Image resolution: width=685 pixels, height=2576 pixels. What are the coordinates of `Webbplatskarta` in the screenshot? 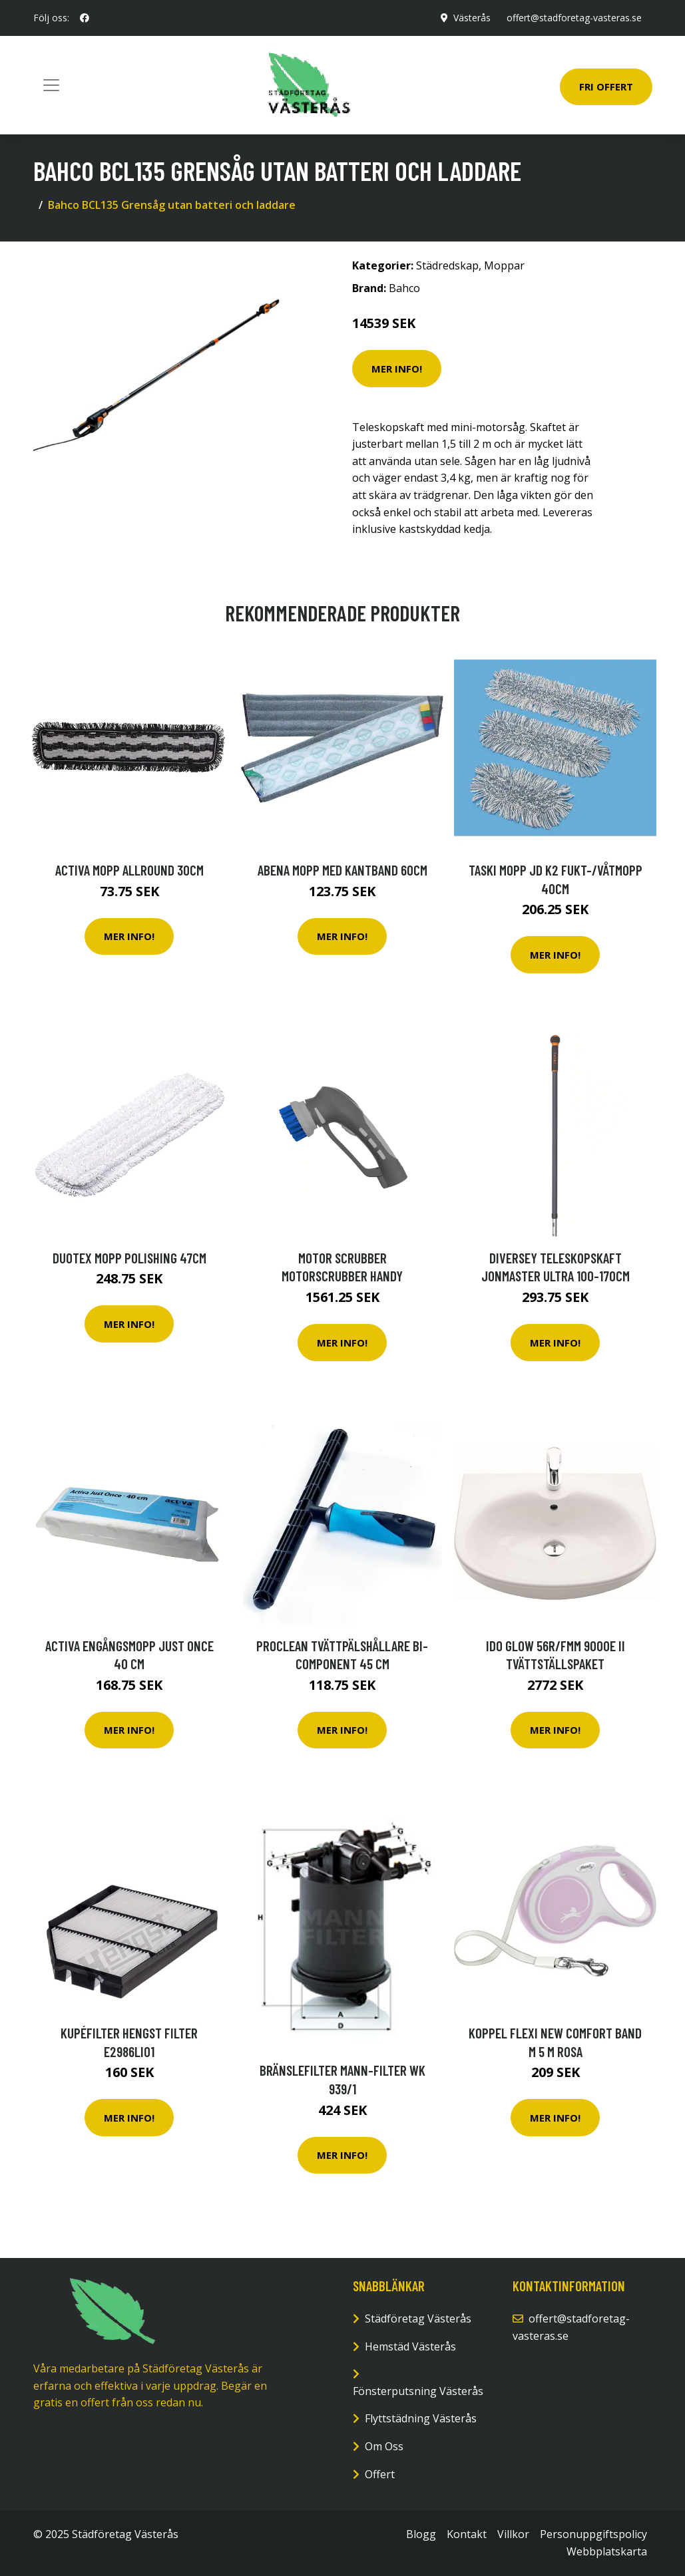 It's located at (607, 2551).